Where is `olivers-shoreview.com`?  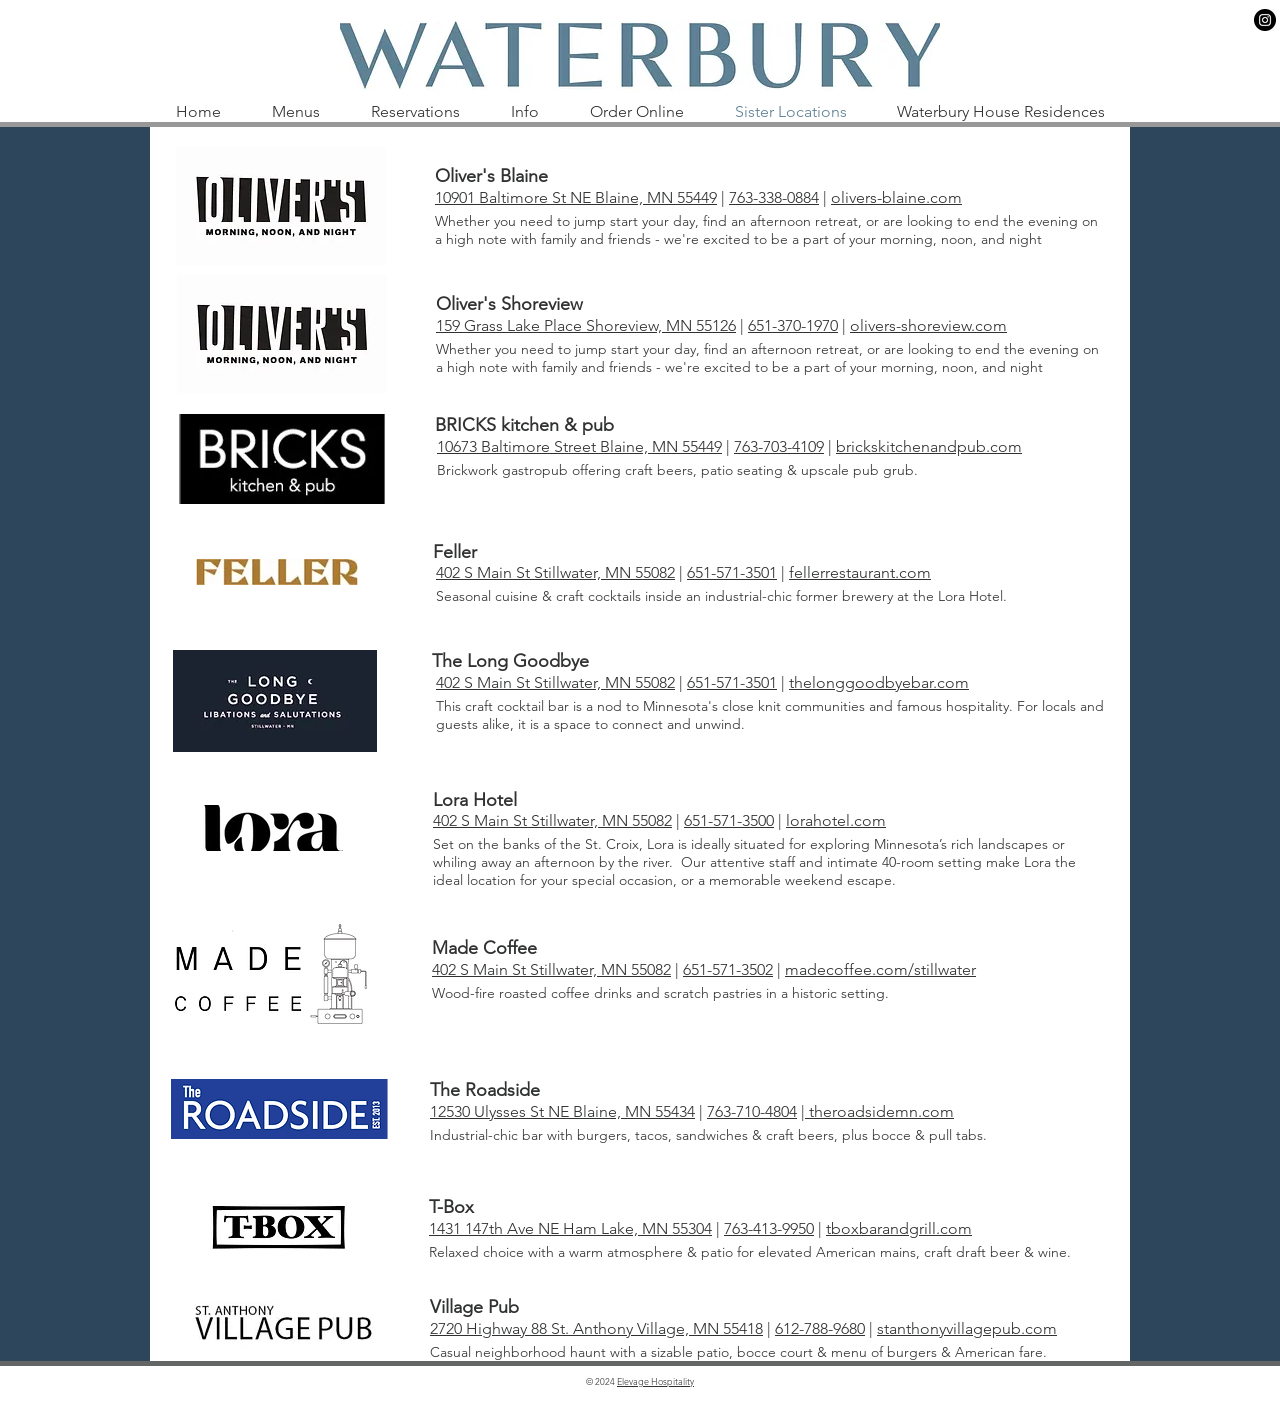 olivers-shoreview.com is located at coordinates (928, 325).